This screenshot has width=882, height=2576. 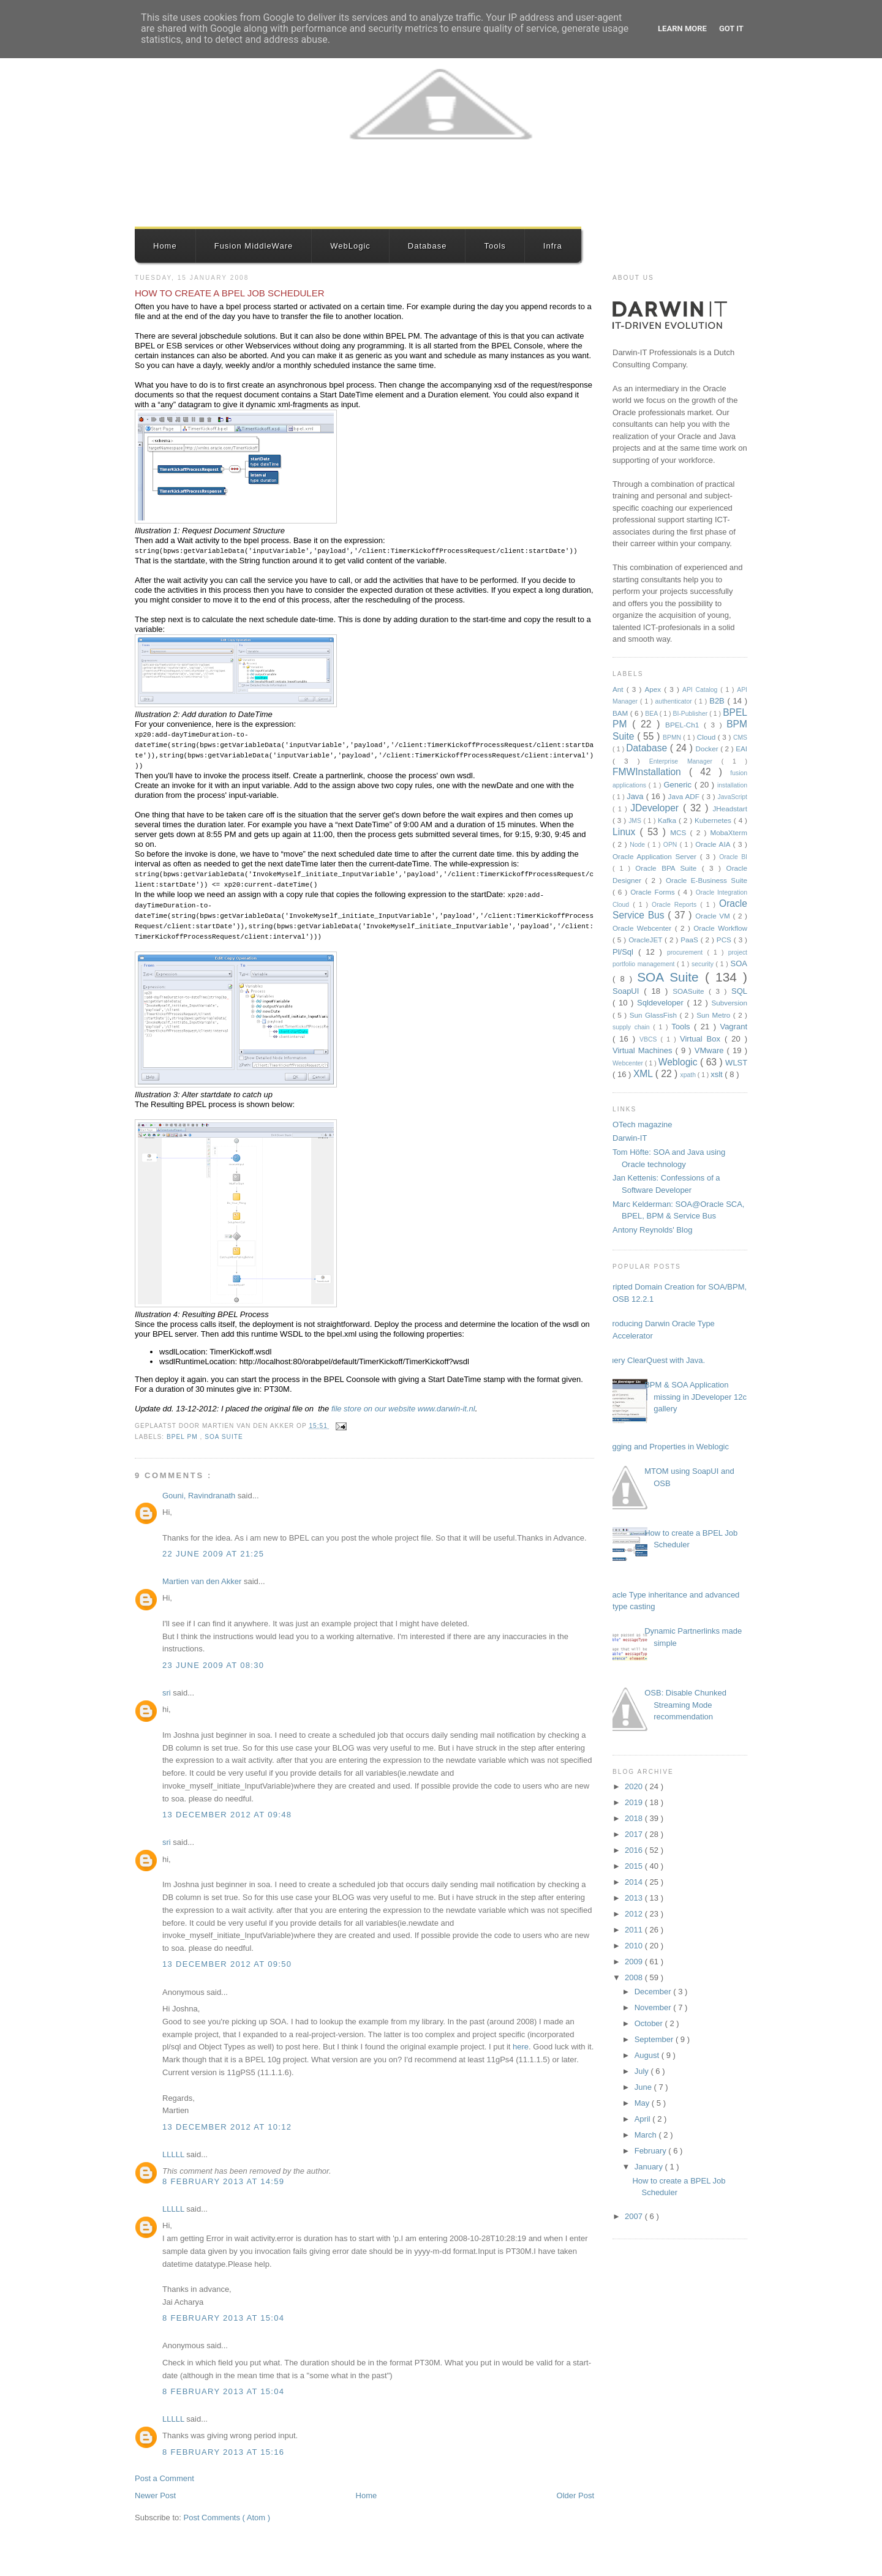 I want to click on 22 June 2009 at 21:25, so click(x=213, y=1553).